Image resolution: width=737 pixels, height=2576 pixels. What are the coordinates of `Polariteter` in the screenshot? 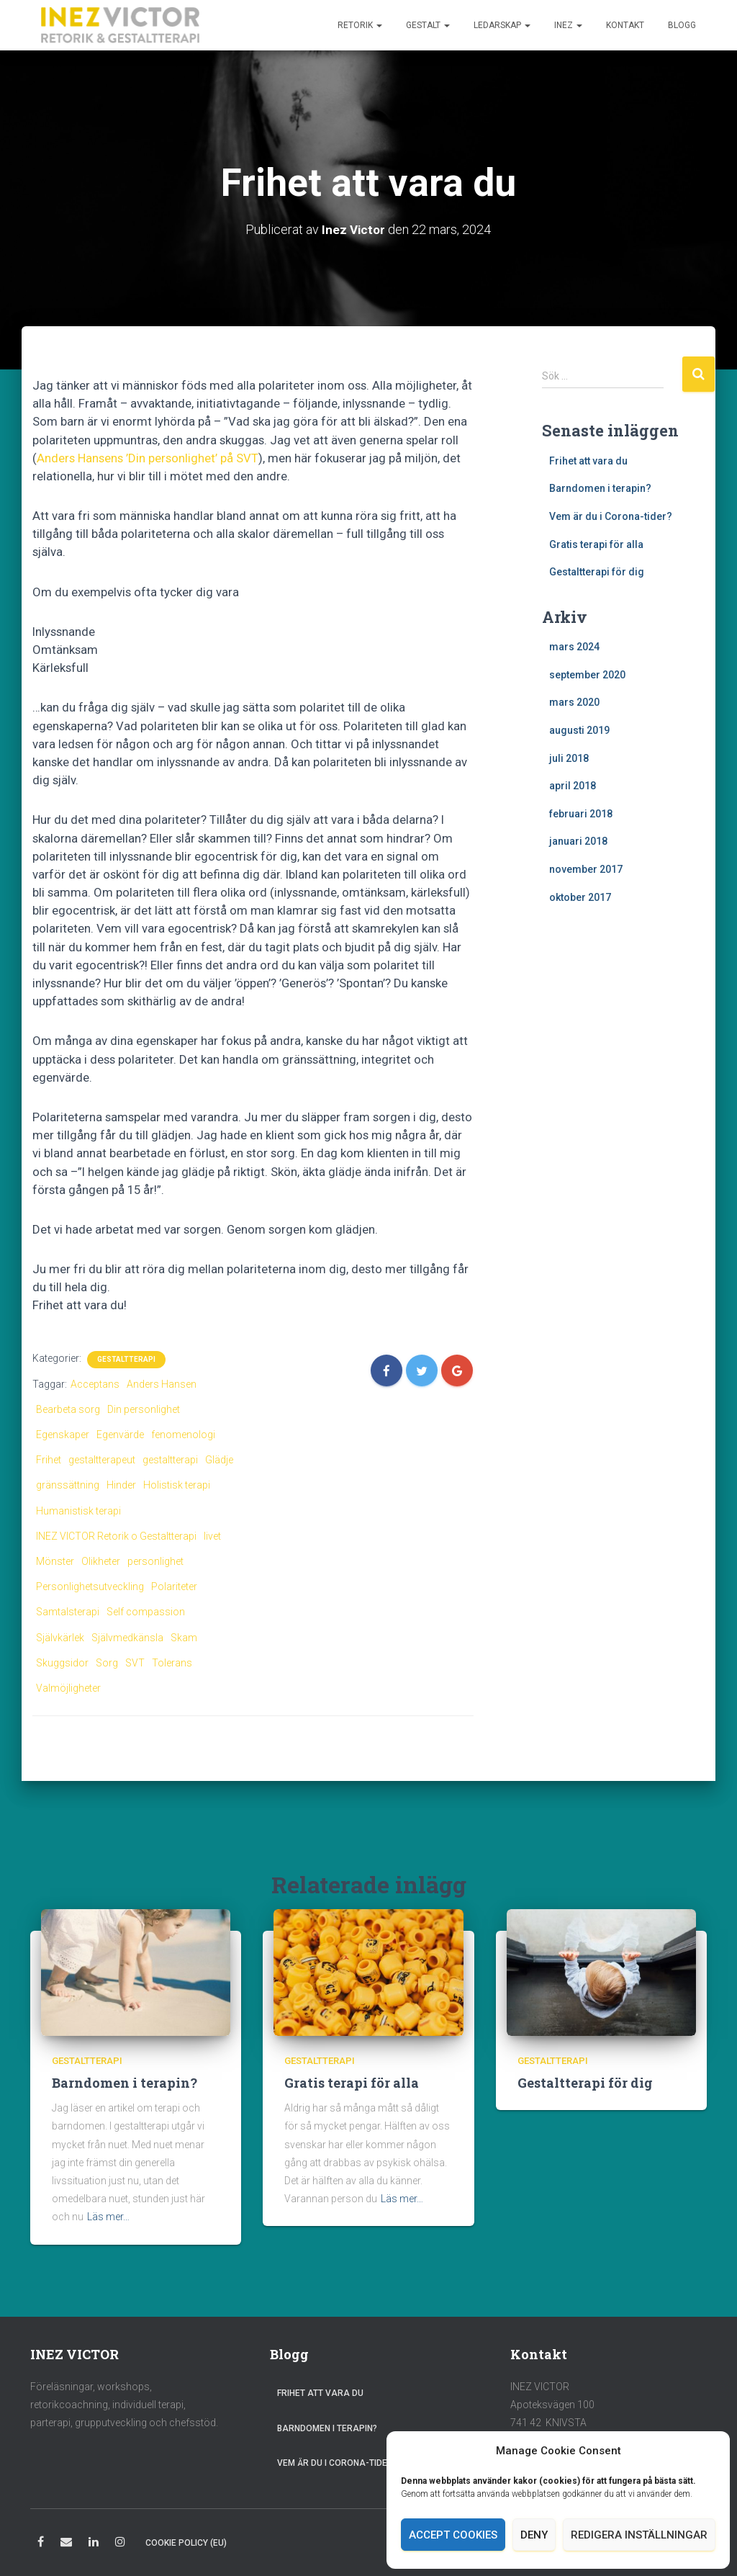 It's located at (174, 1586).